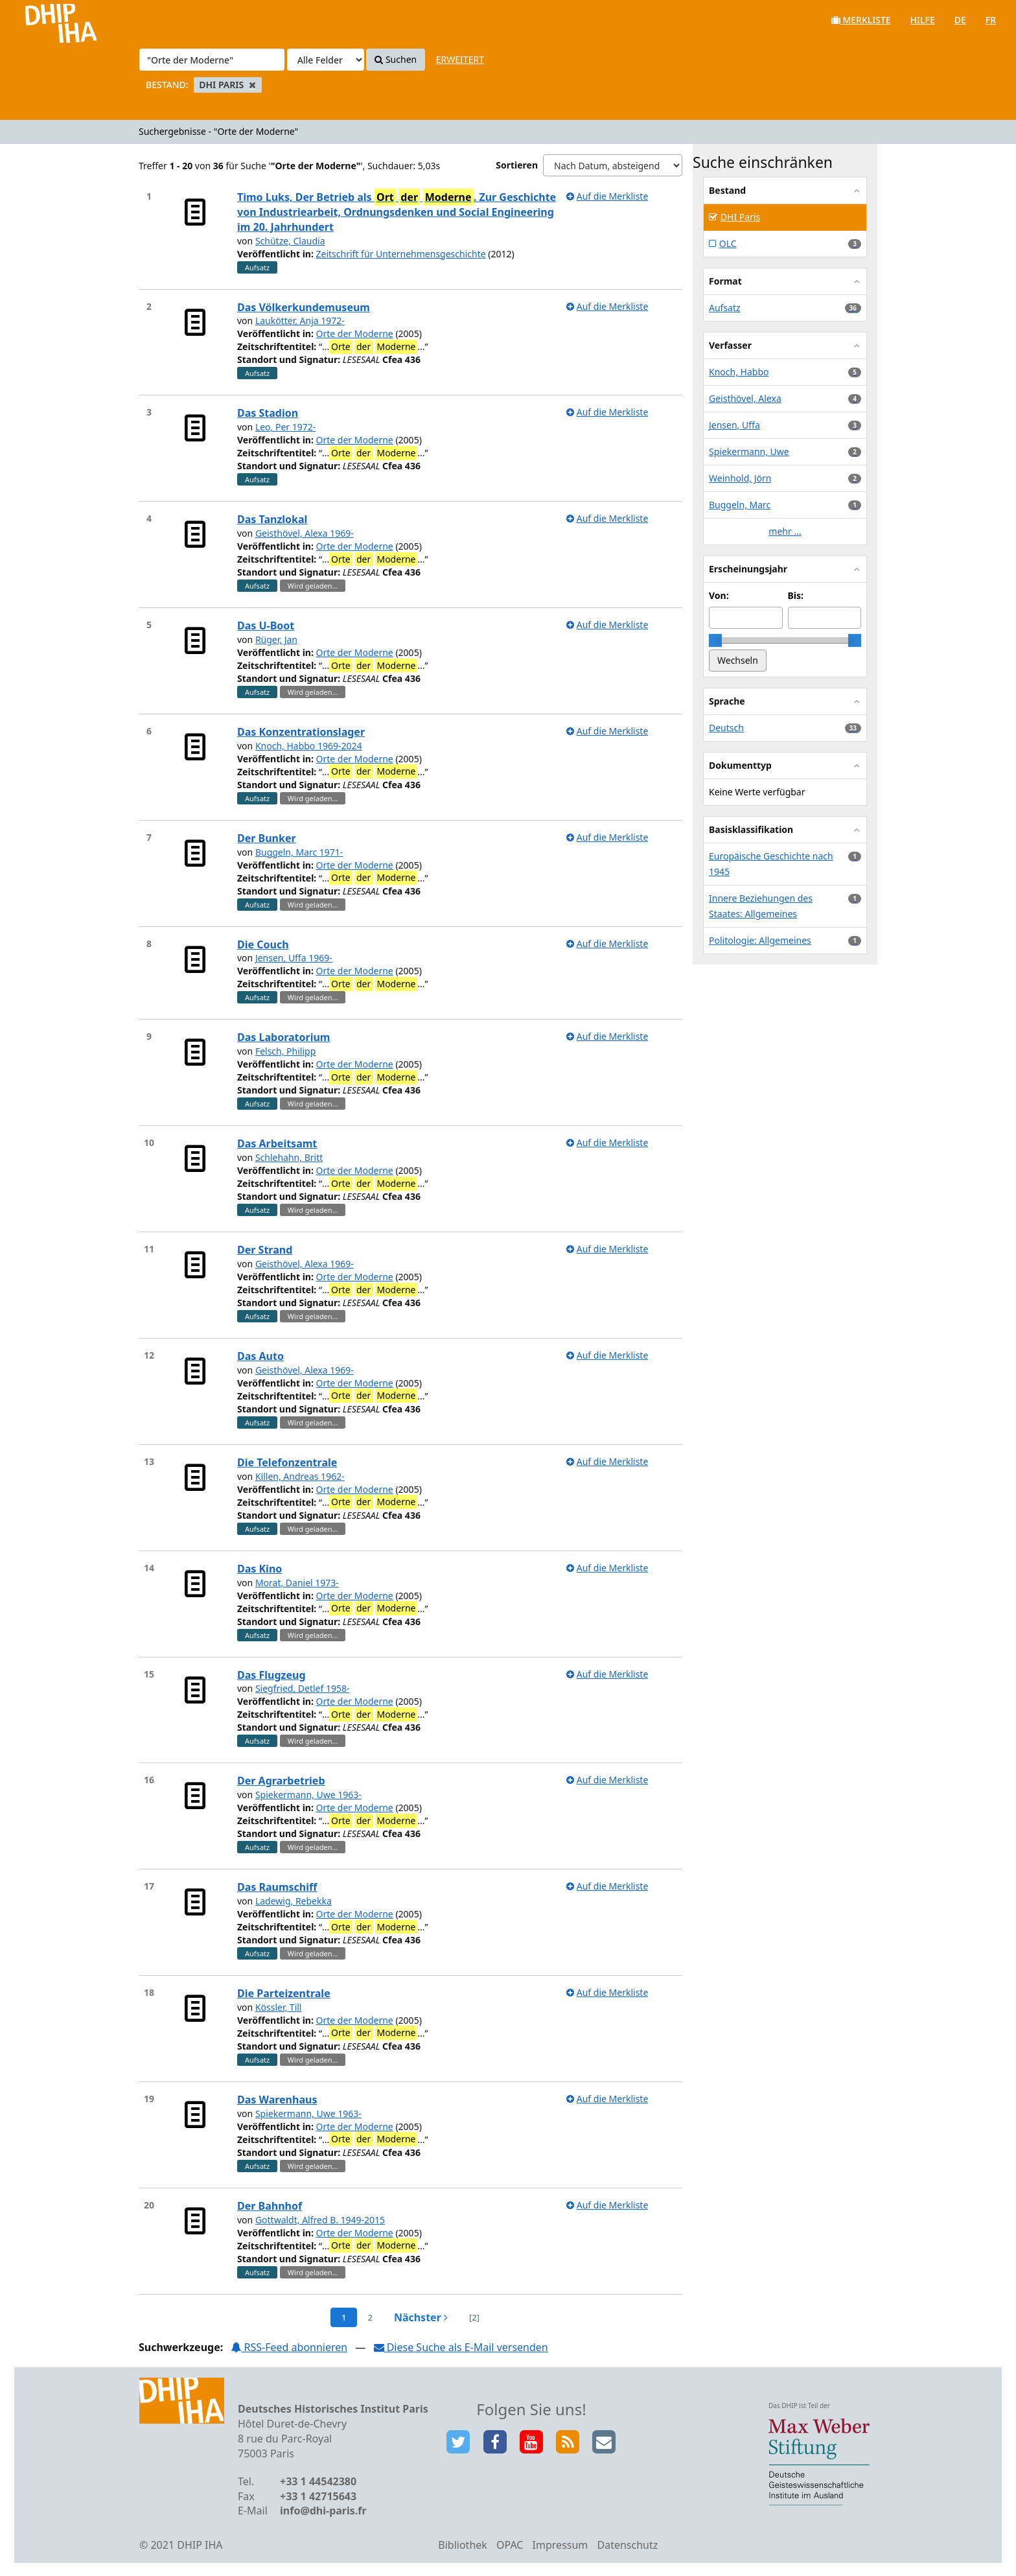 Image resolution: width=1016 pixels, height=2576 pixels. I want to click on Merkliste, so click(861, 20).